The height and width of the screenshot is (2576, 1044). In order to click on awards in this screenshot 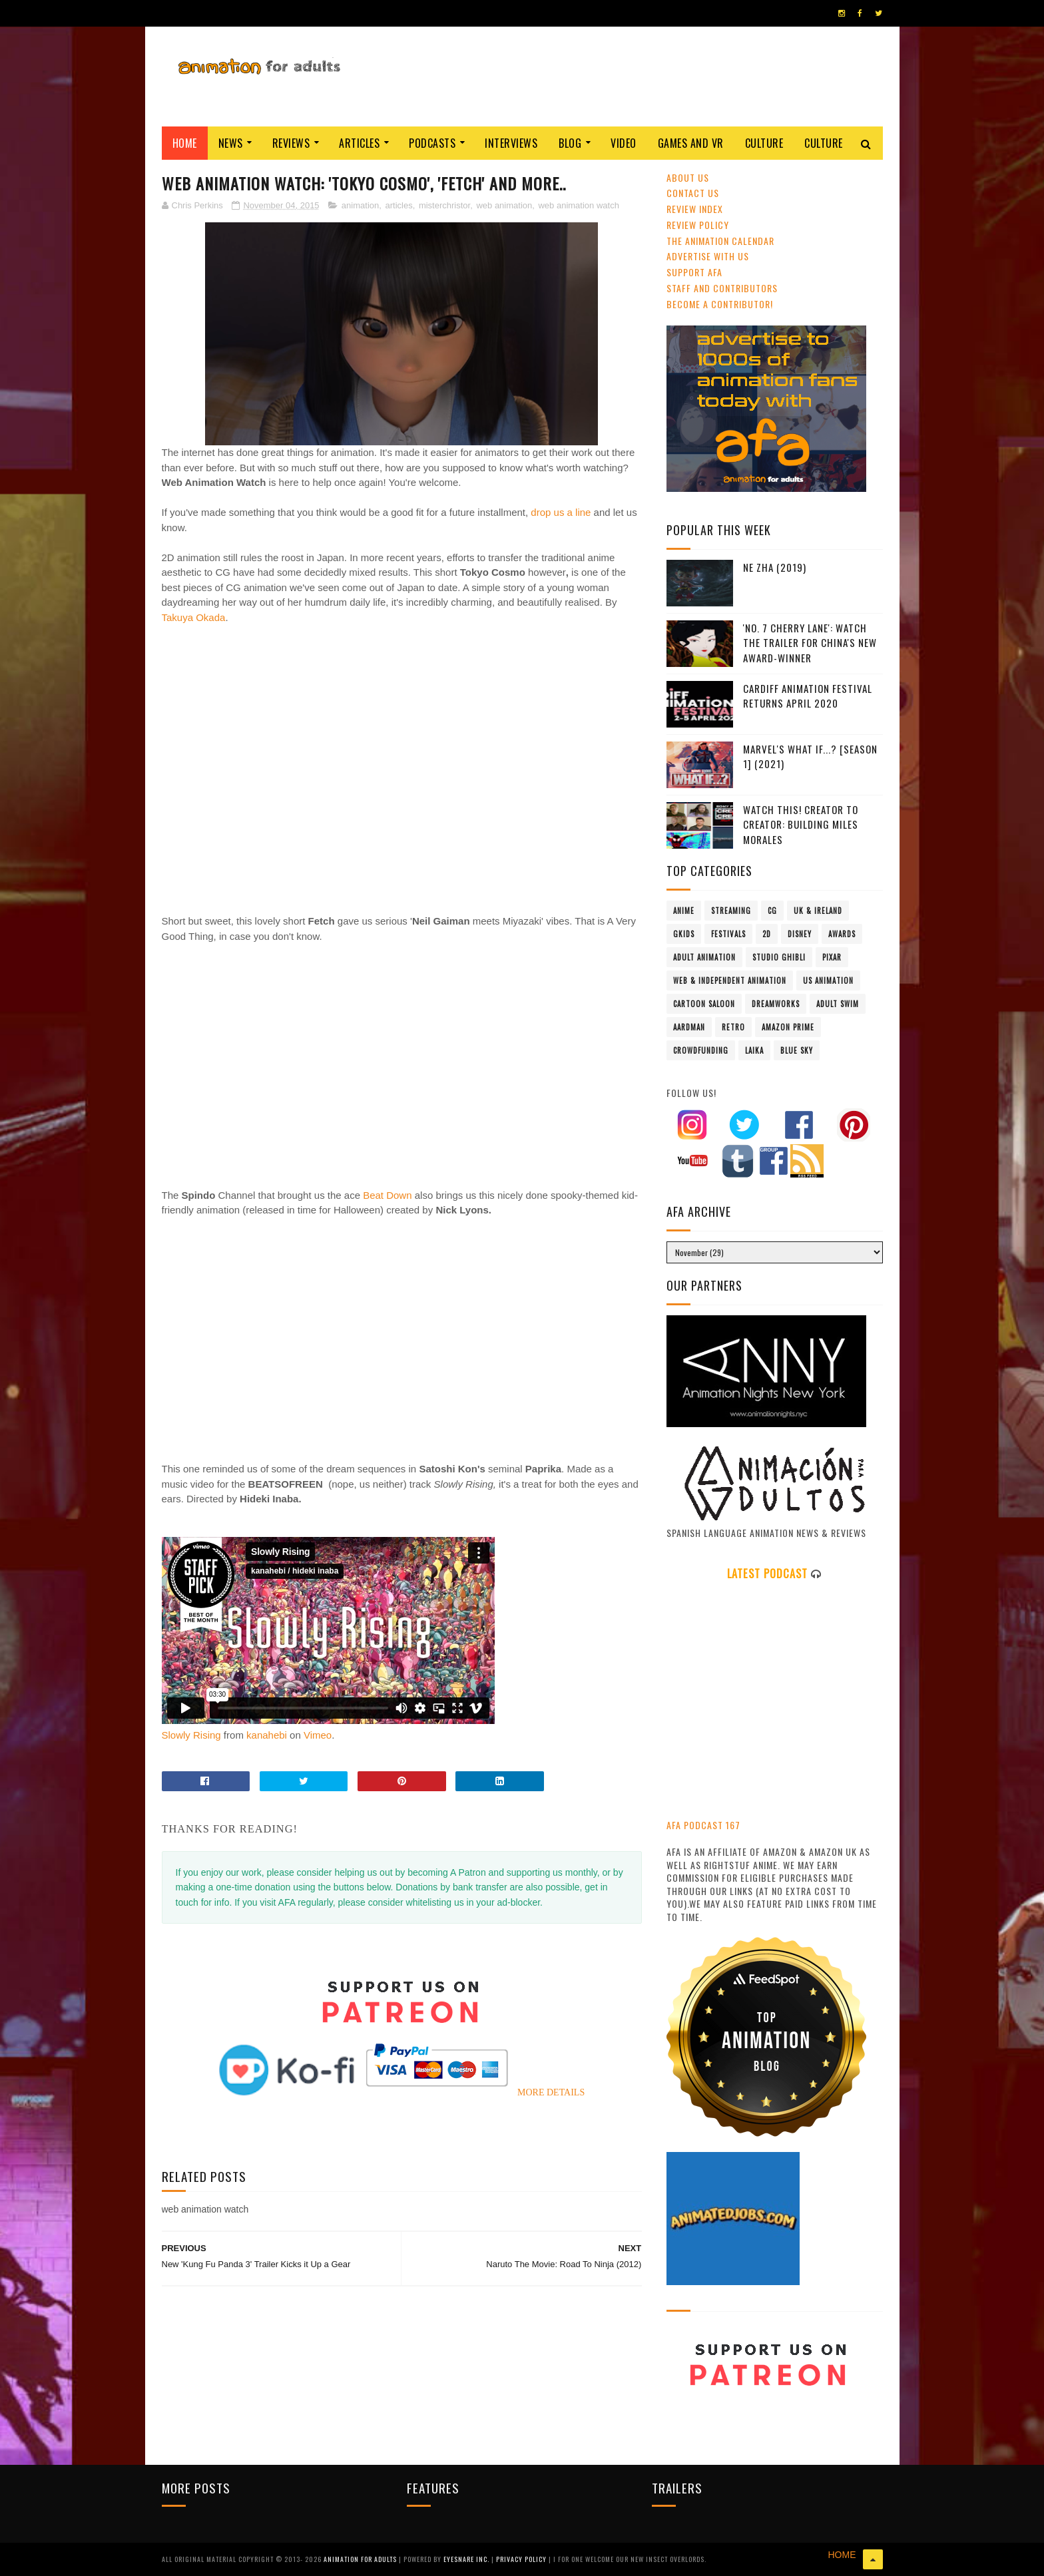, I will do `click(842, 934)`.